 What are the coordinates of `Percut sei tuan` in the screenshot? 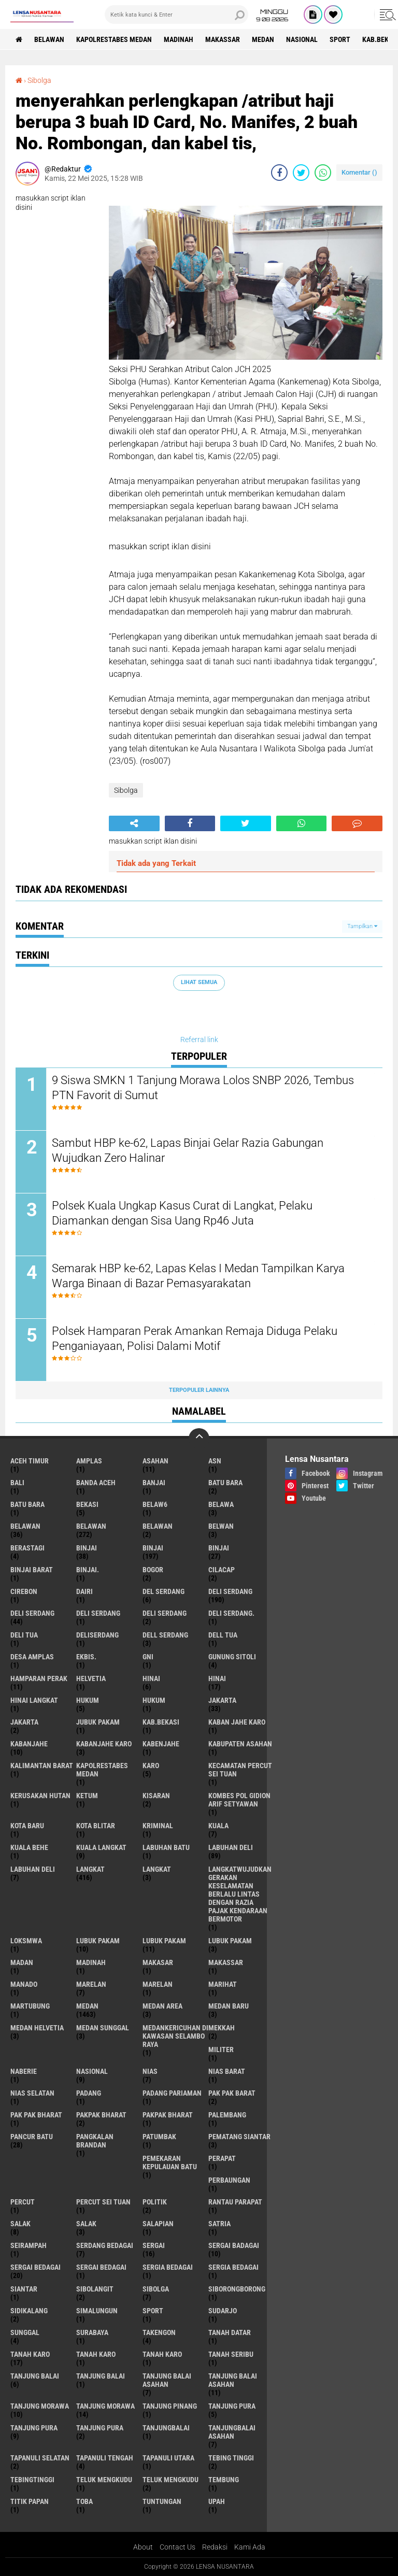 It's located at (103, 2202).